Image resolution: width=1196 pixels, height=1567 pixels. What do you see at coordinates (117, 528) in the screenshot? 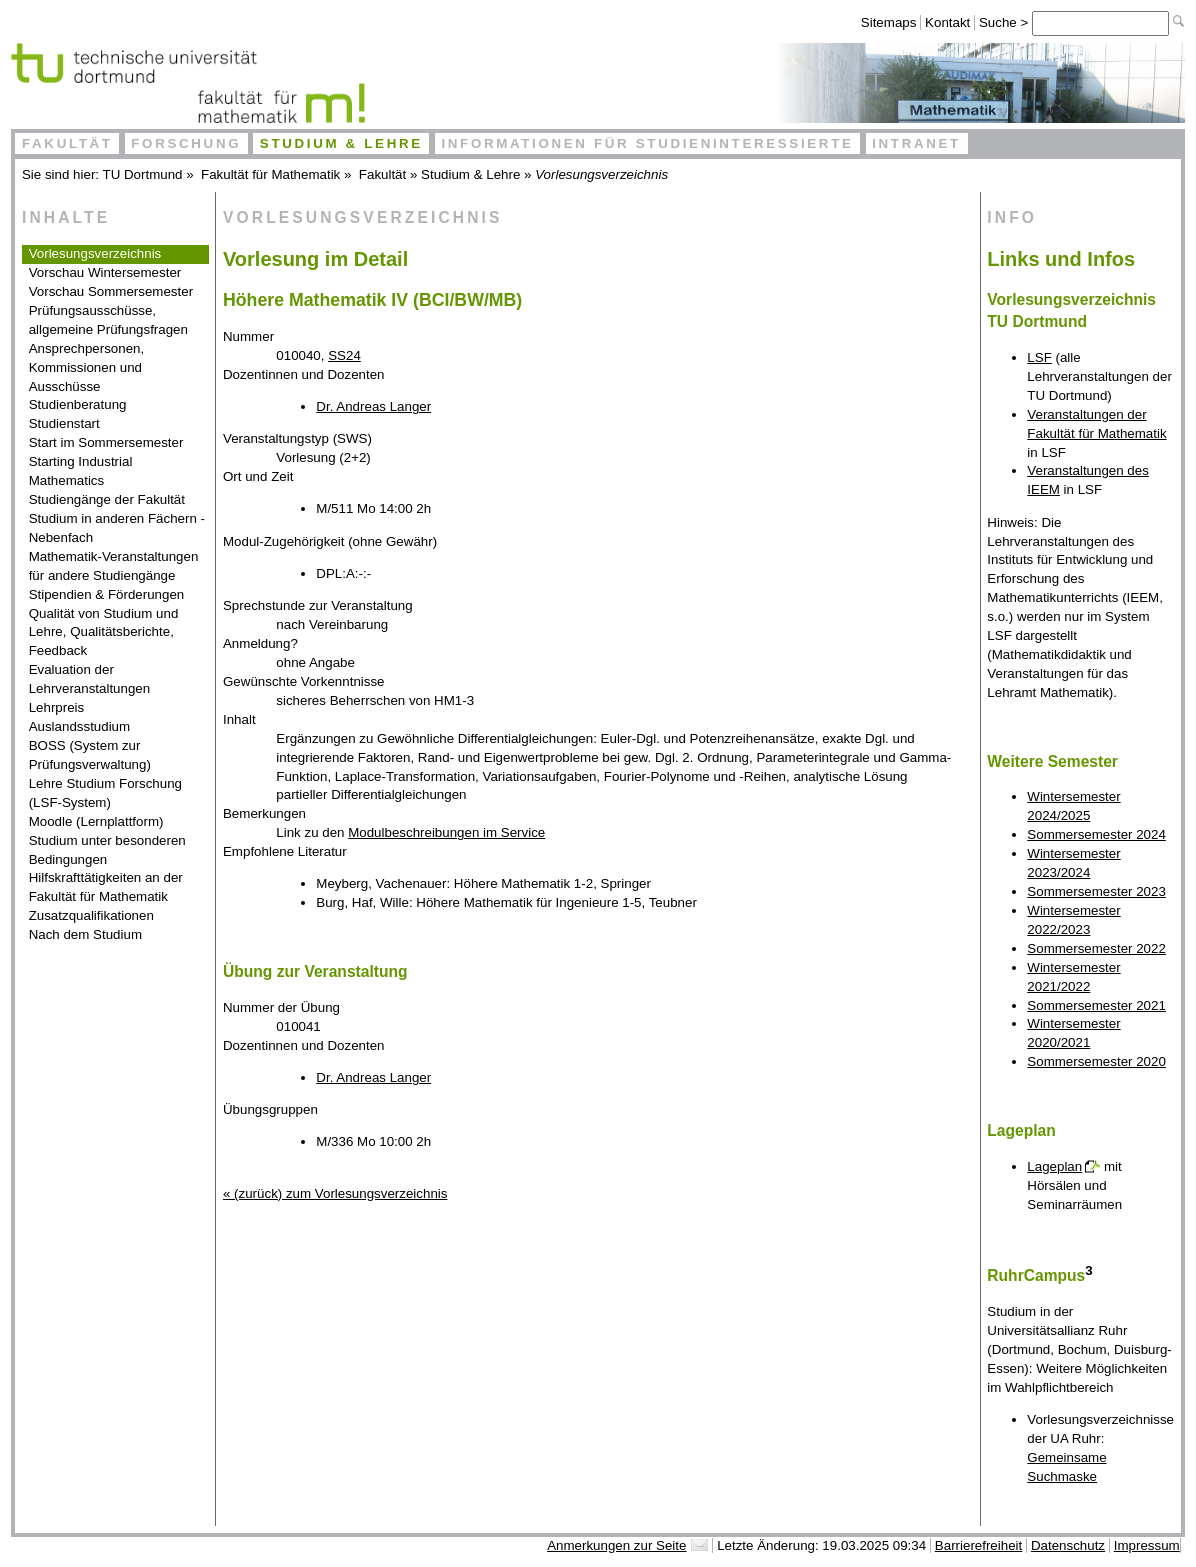
I see `Studium in anderen Fächern - Nebenfach` at bounding box center [117, 528].